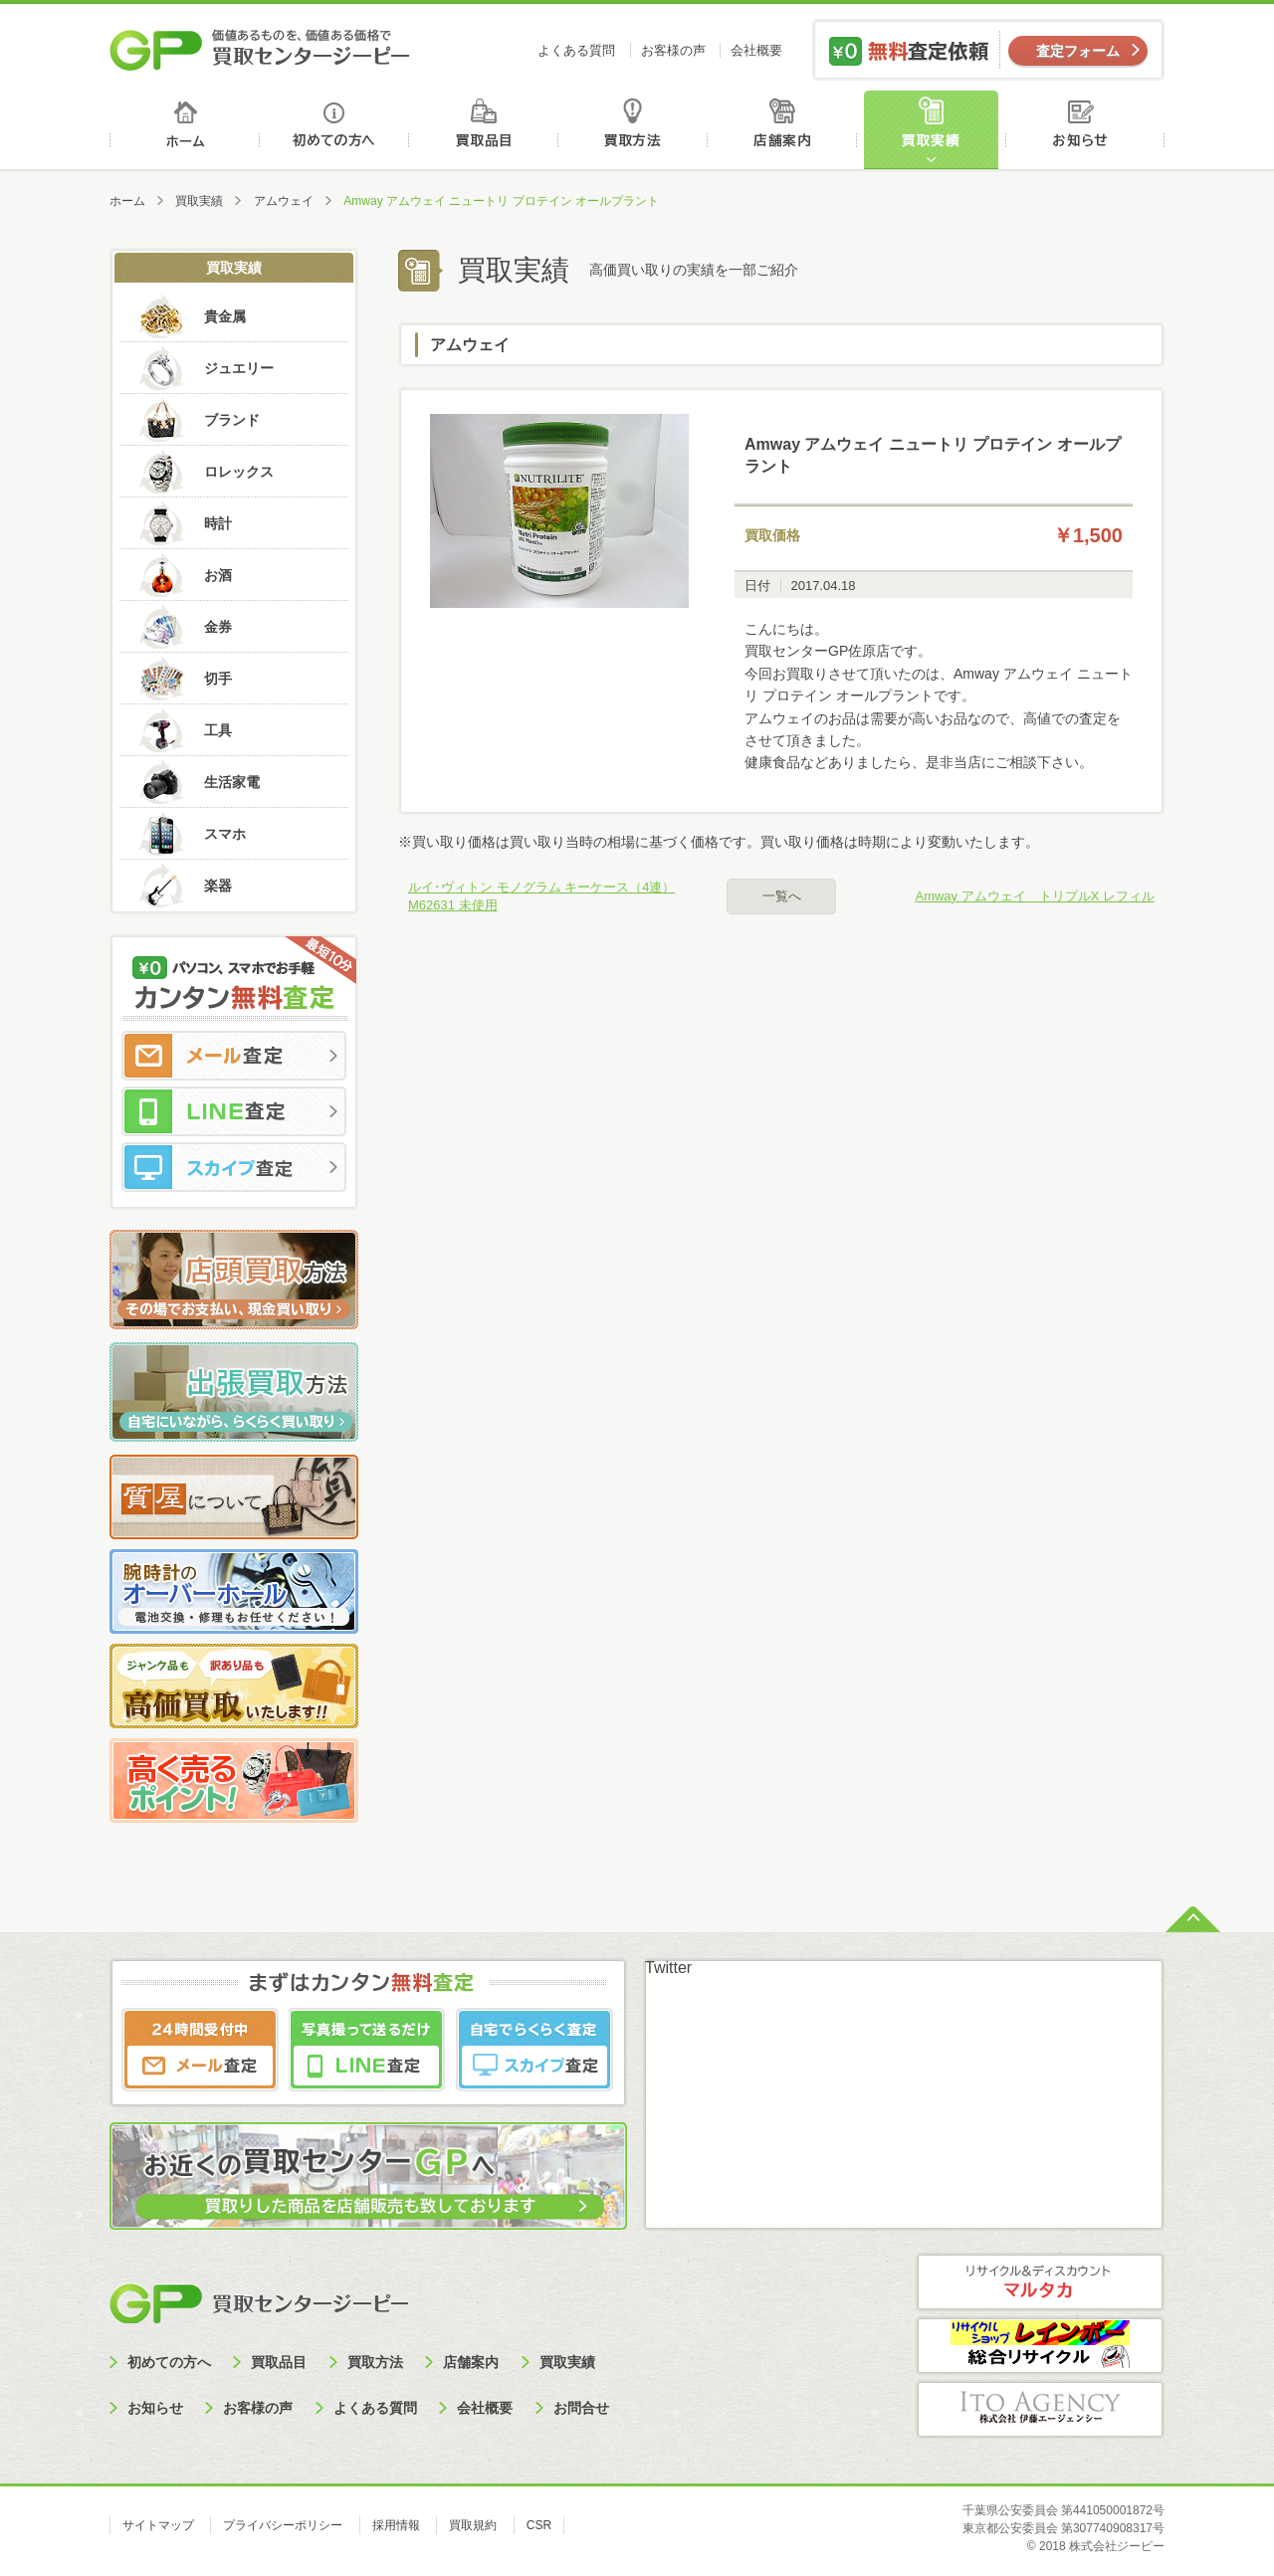 The image size is (1274, 2576). What do you see at coordinates (576, 50) in the screenshot?
I see `よくある質問` at bounding box center [576, 50].